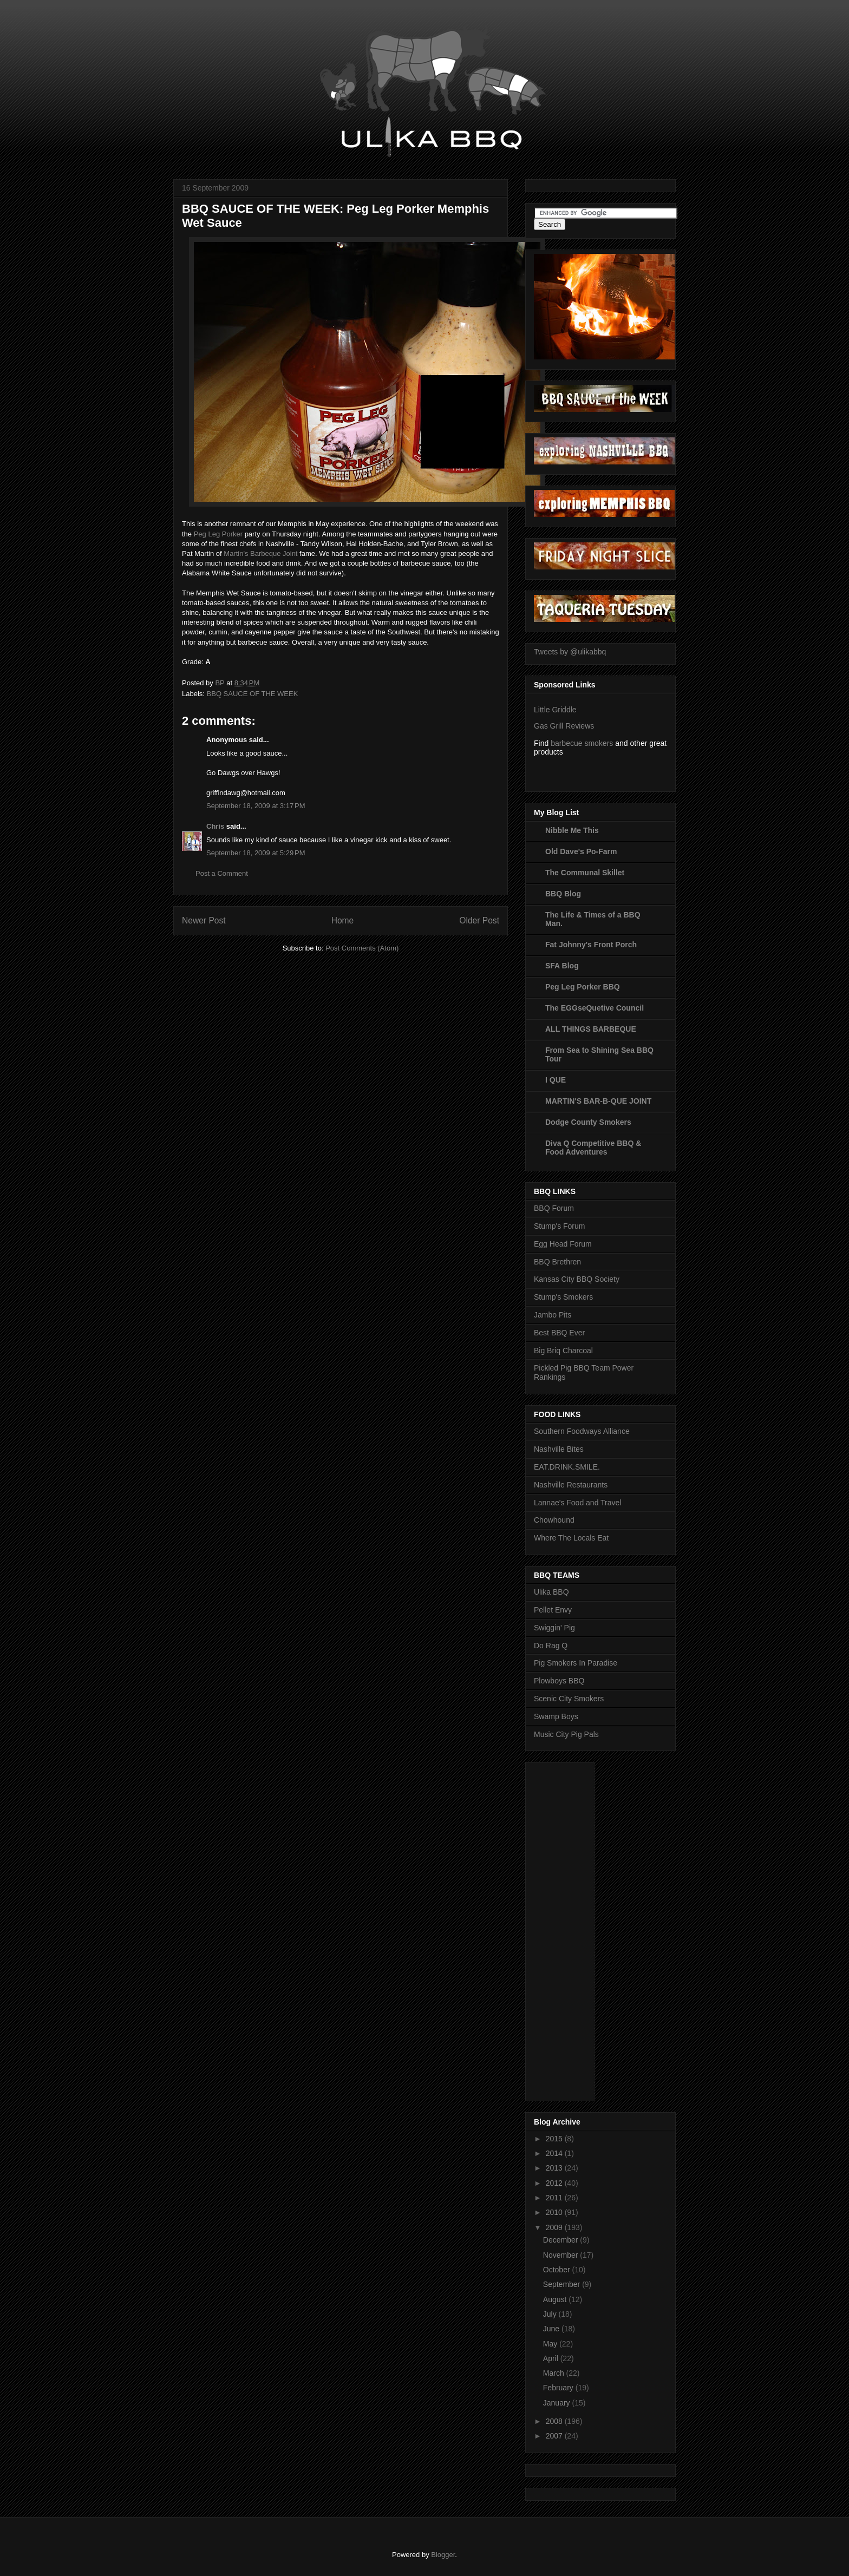  Describe the element at coordinates (590, 1029) in the screenshot. I see `ALL THINGS BARBEQUE` at that location.